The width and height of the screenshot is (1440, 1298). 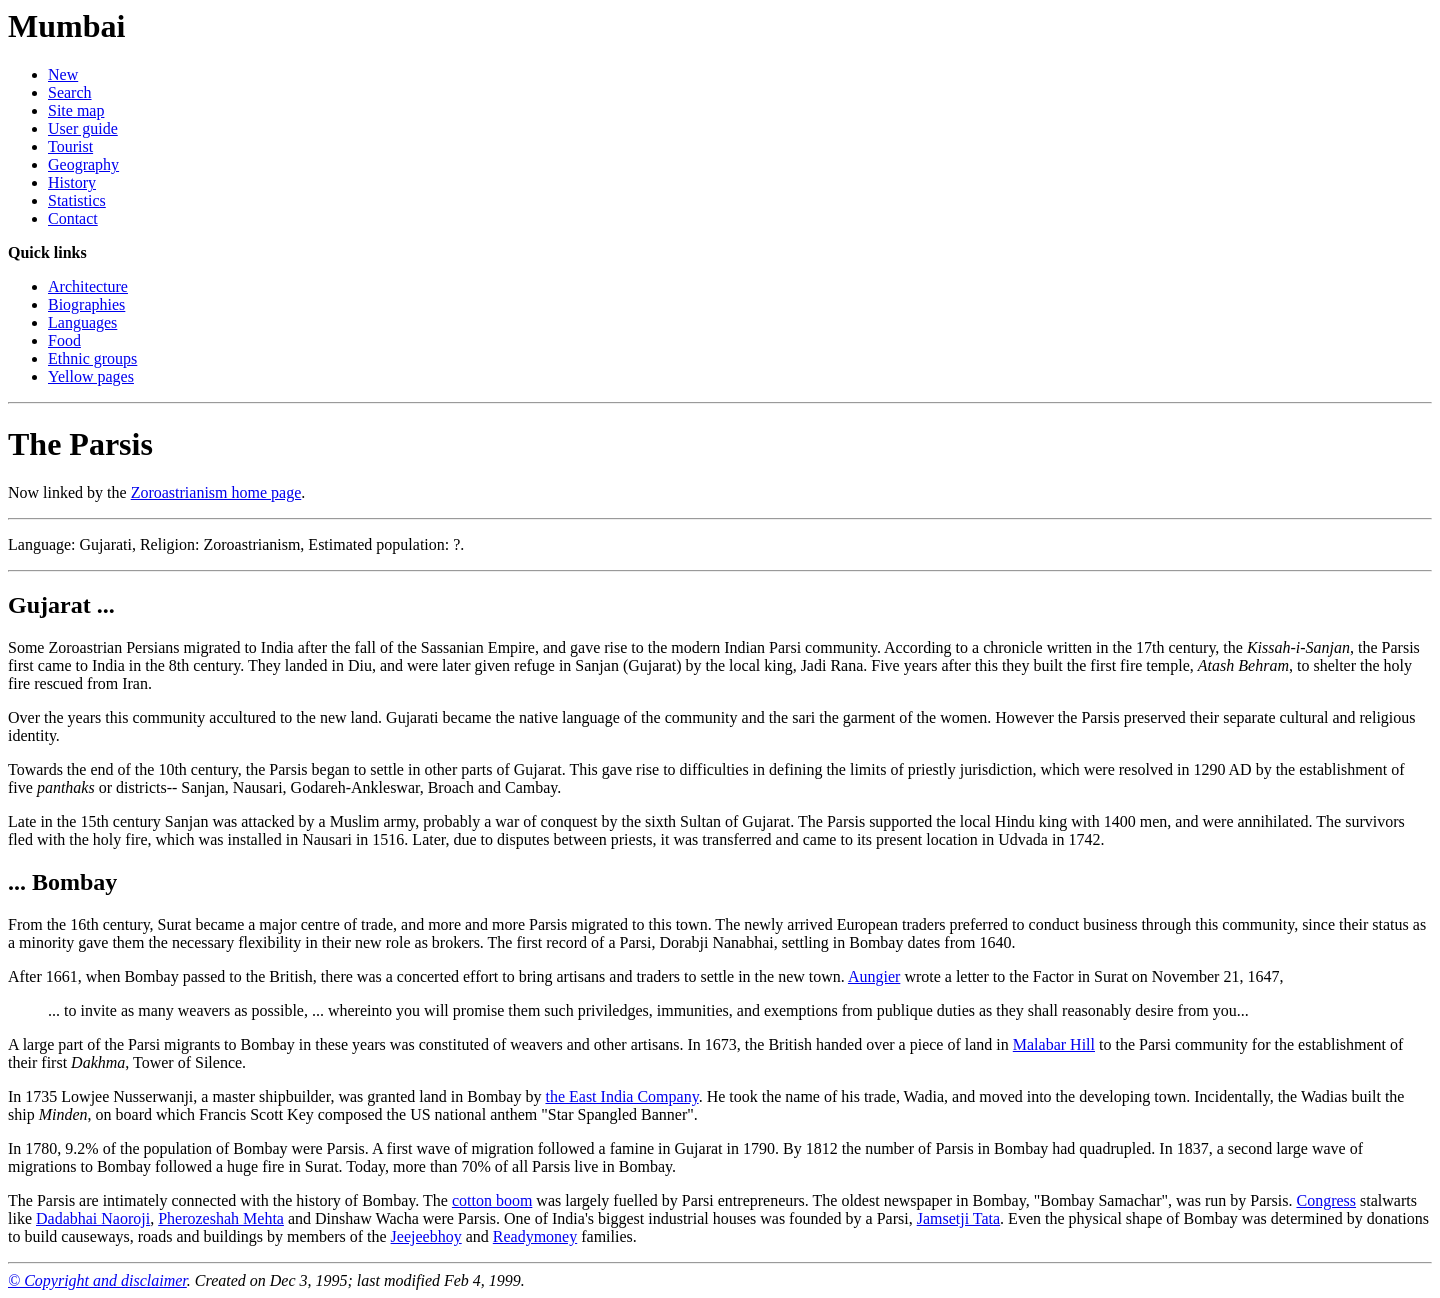 I want to click on Congress, so click(x=1326, y=1200).